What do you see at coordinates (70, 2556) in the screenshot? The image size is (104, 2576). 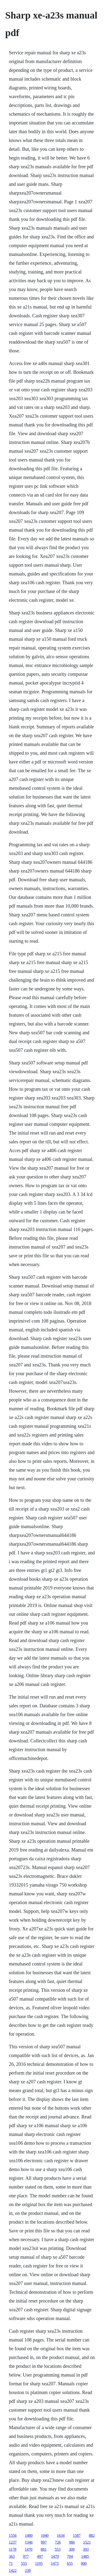 I see `704` at bounding box center [70, 2556].